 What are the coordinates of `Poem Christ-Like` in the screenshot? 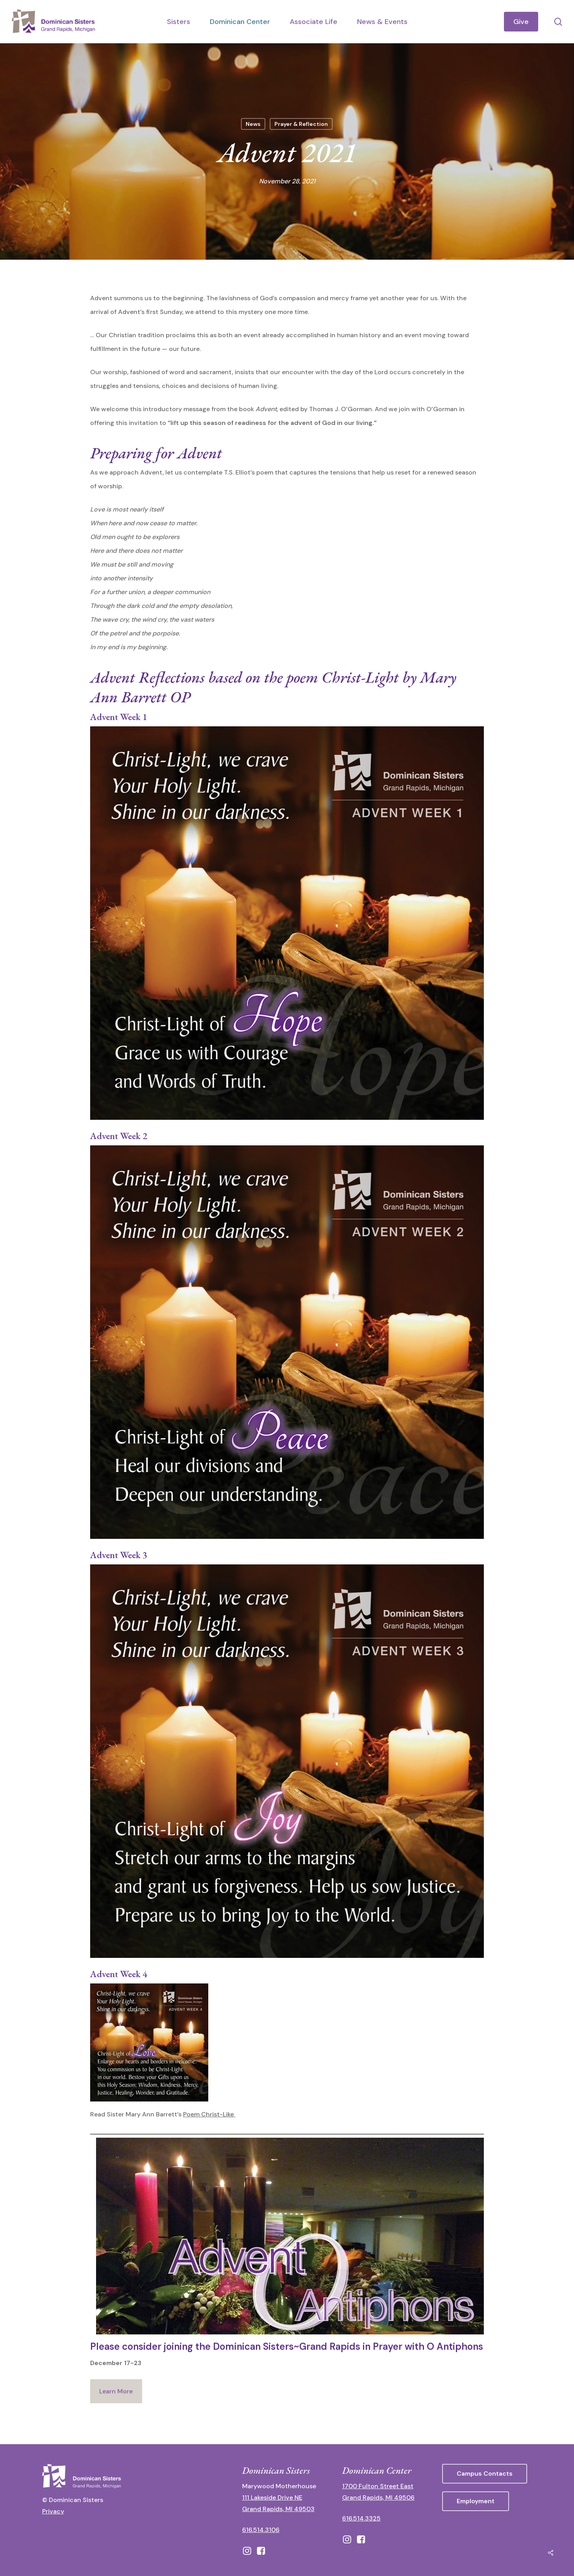 It's located at (209, 2114).